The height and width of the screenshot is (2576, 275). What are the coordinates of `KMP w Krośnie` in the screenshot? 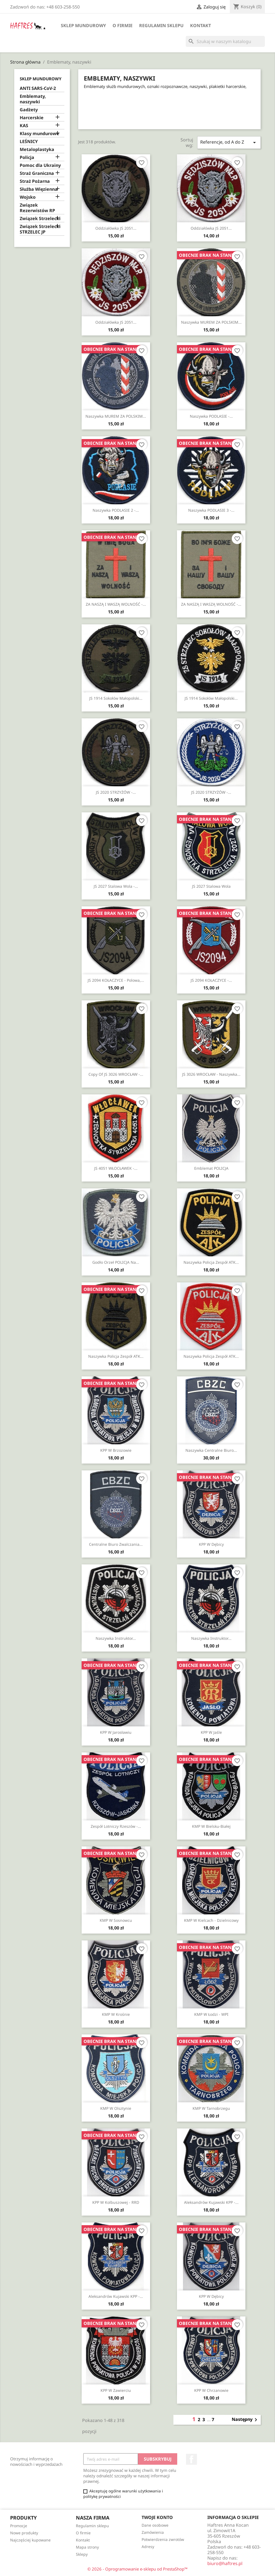 It's located at (116, 2014).